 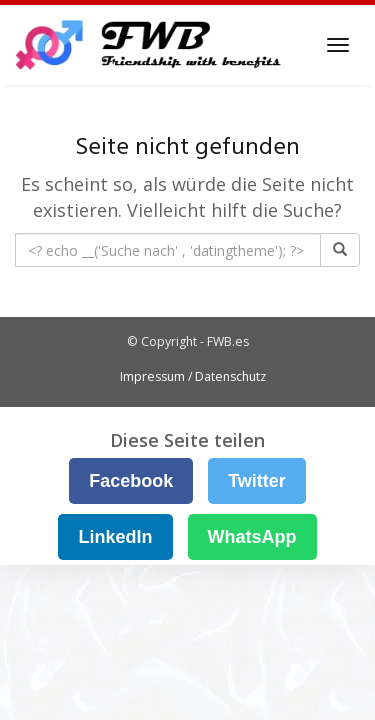 What do you see at coordinates (252, 537) in the screenshot?
I see `WhatsApp` at bounding box center [252, 537].